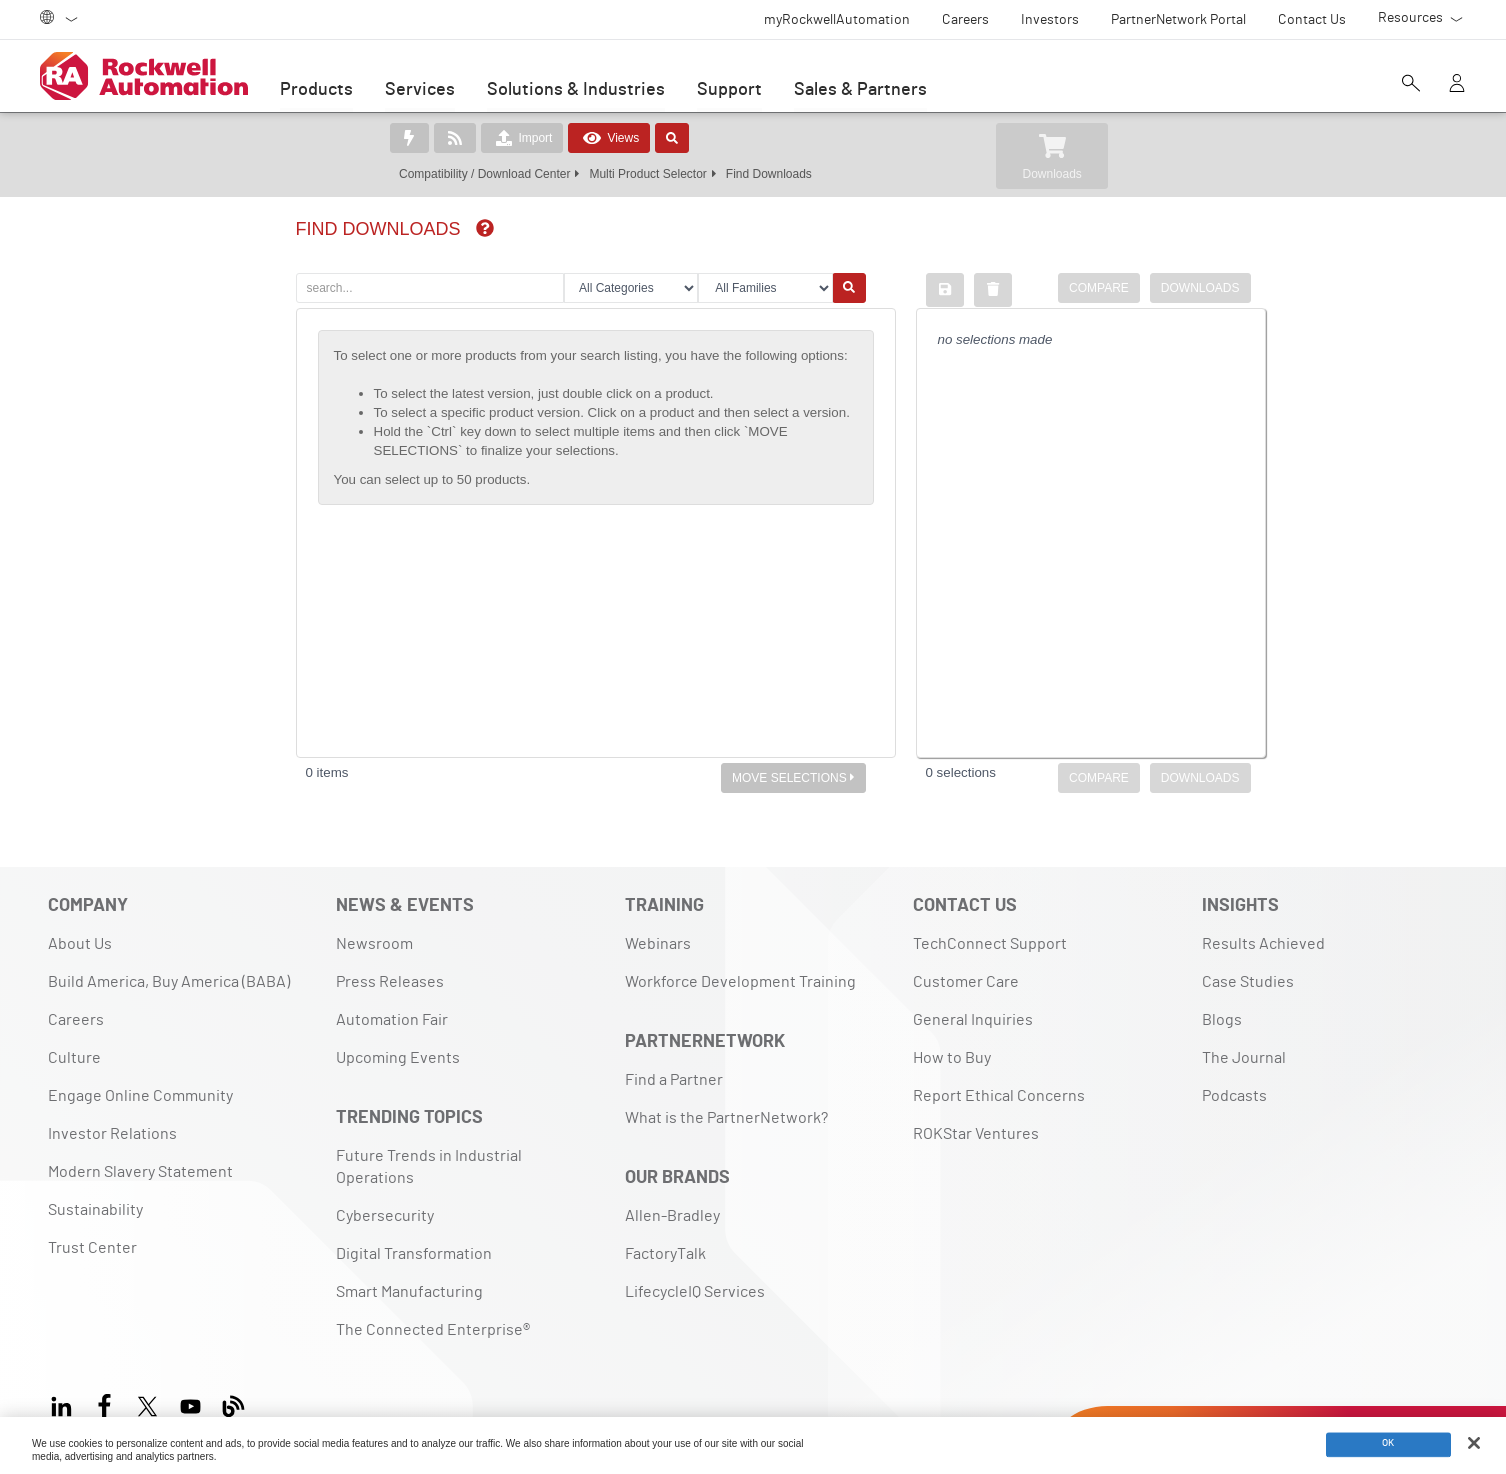  Describe the element at coordinates (1457, 85) in the screenshot. I see `[View account]` at that location.